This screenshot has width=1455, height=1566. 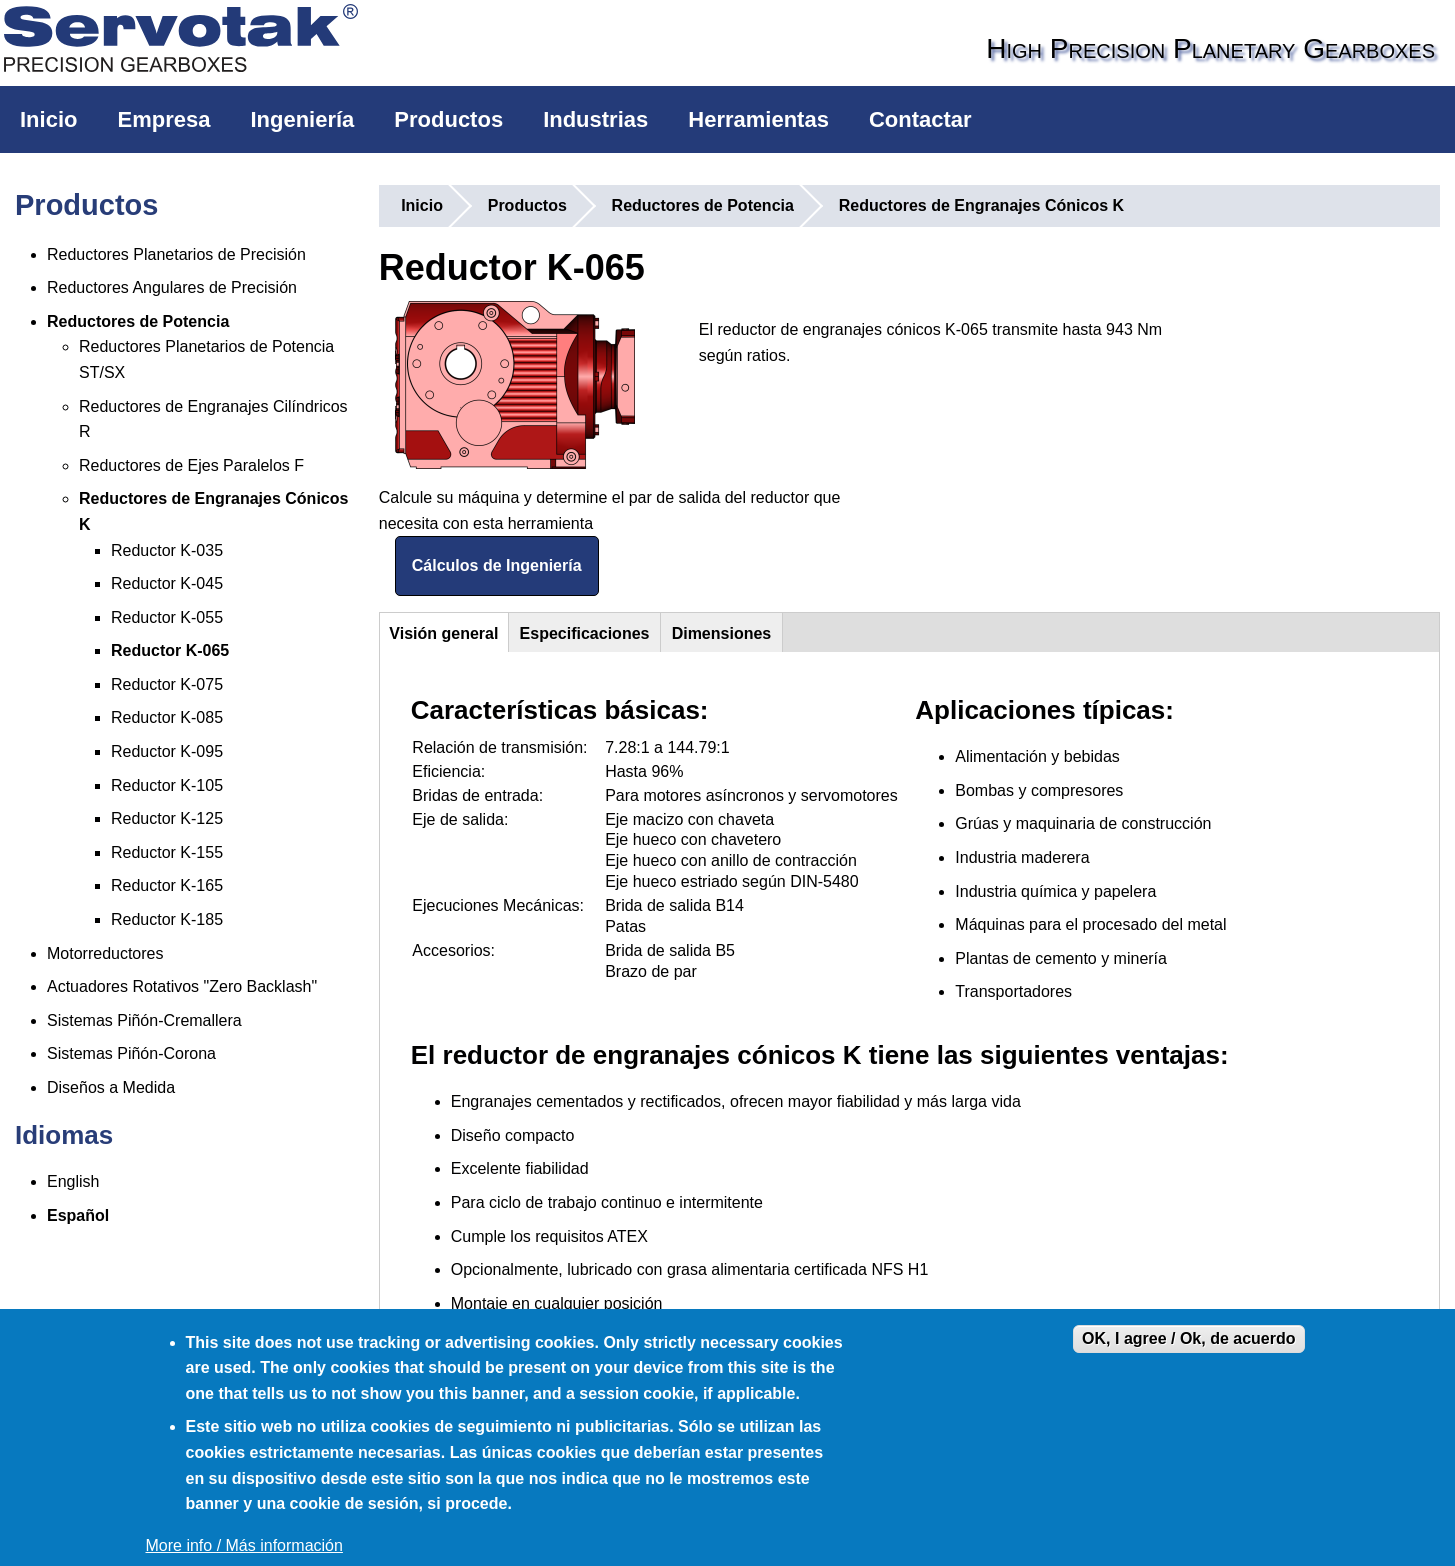 What do you see at coordinates (981, 205) in the screenshot?
I see `Reductores de Engranajes Cónicos K` at bounding box center [981, 205].